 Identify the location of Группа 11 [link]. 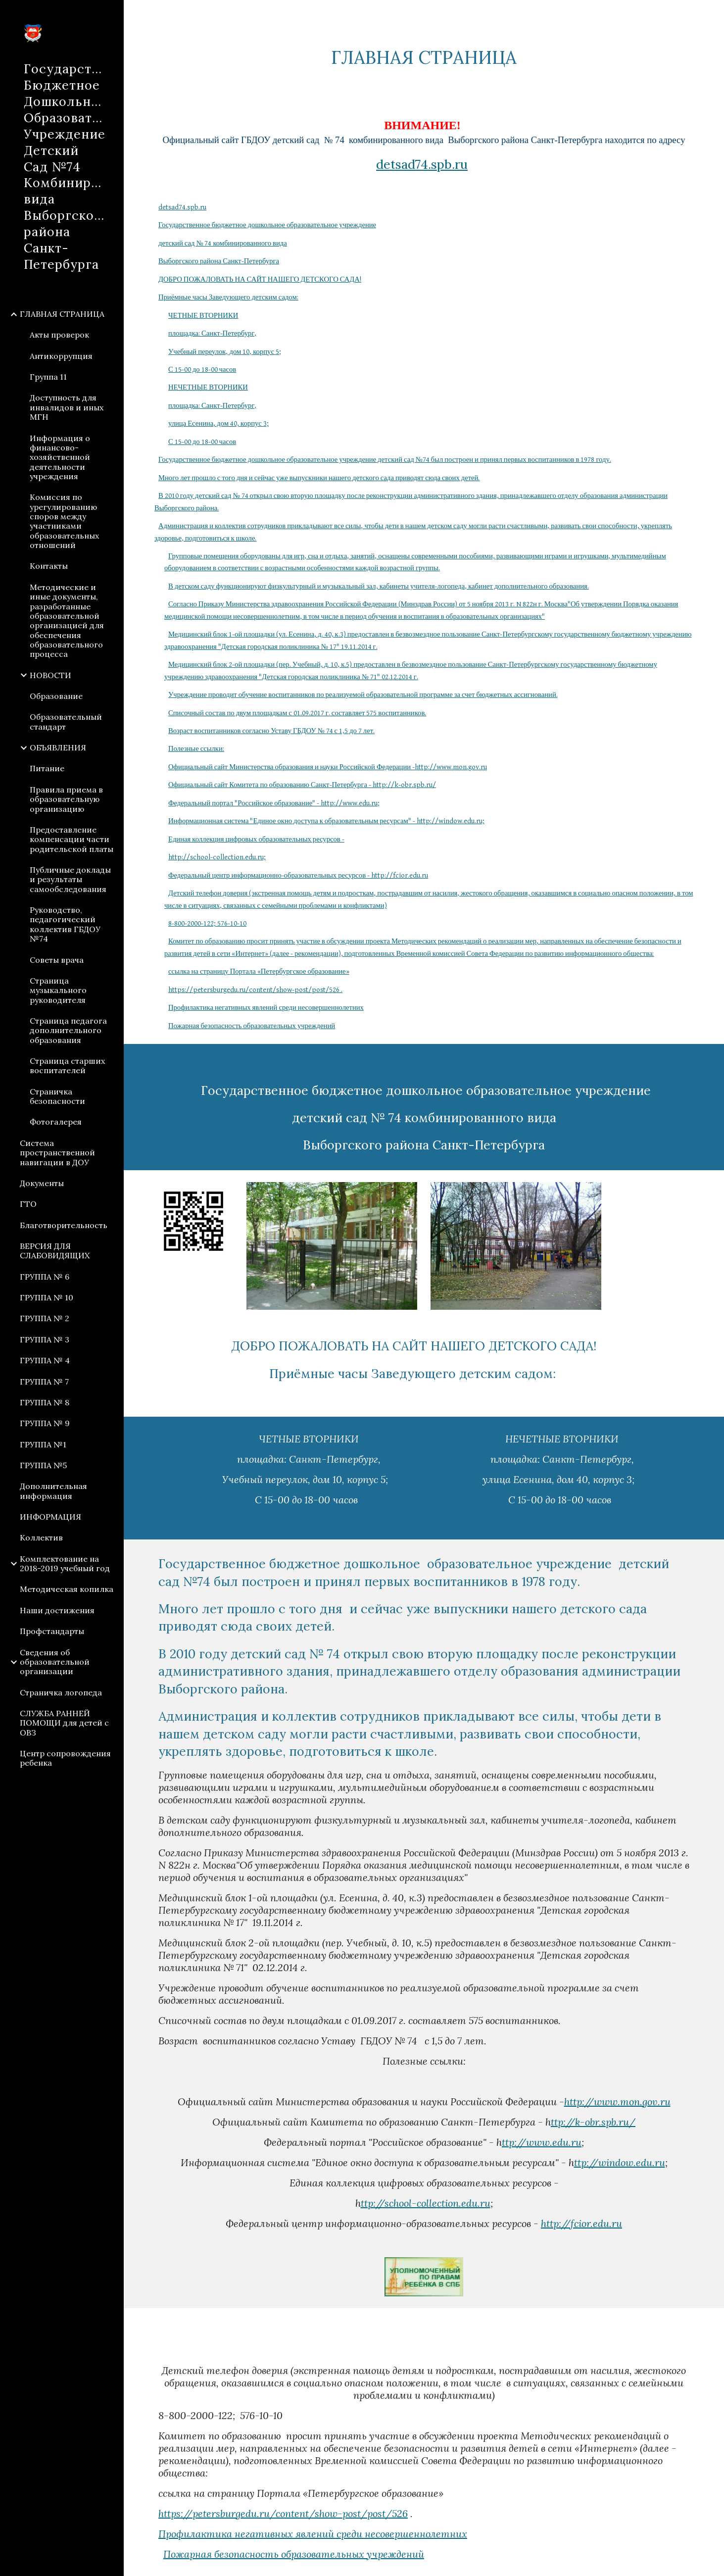
(48, 377).